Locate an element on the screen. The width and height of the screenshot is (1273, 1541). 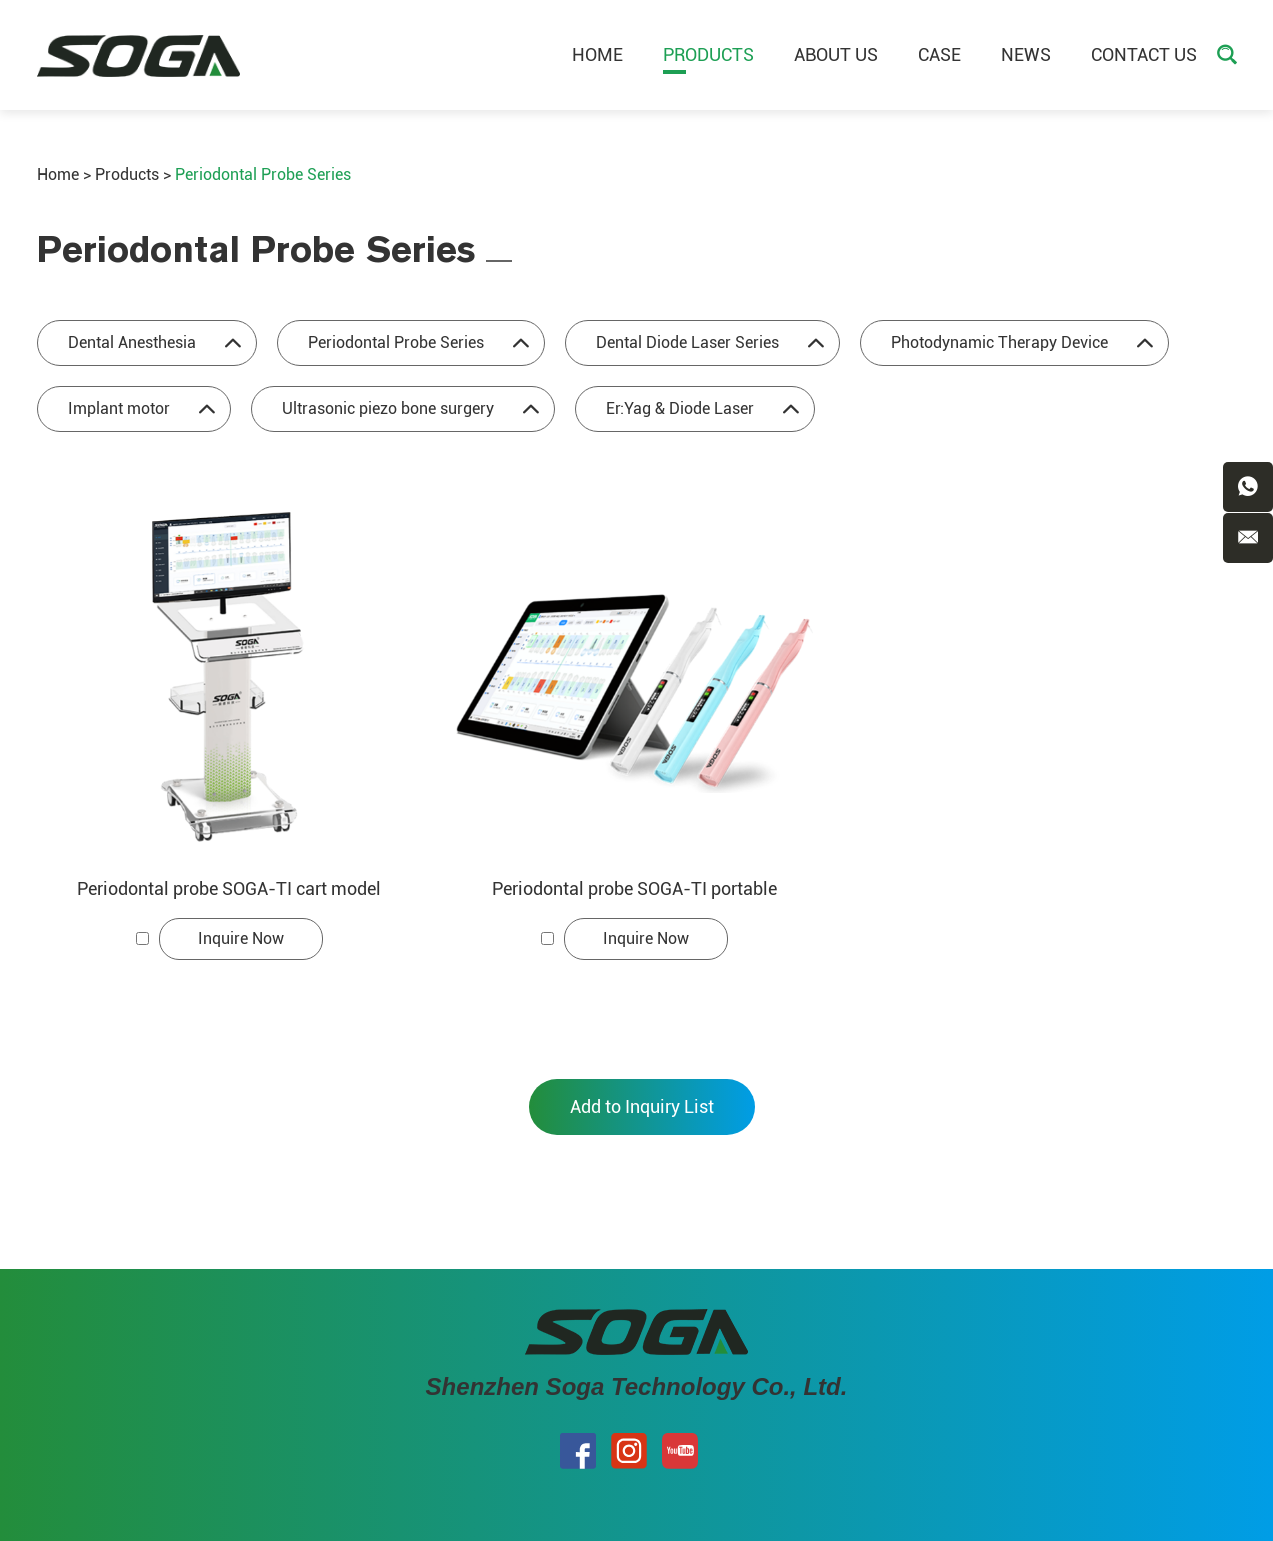
Products is located at coordinates (708, 54).